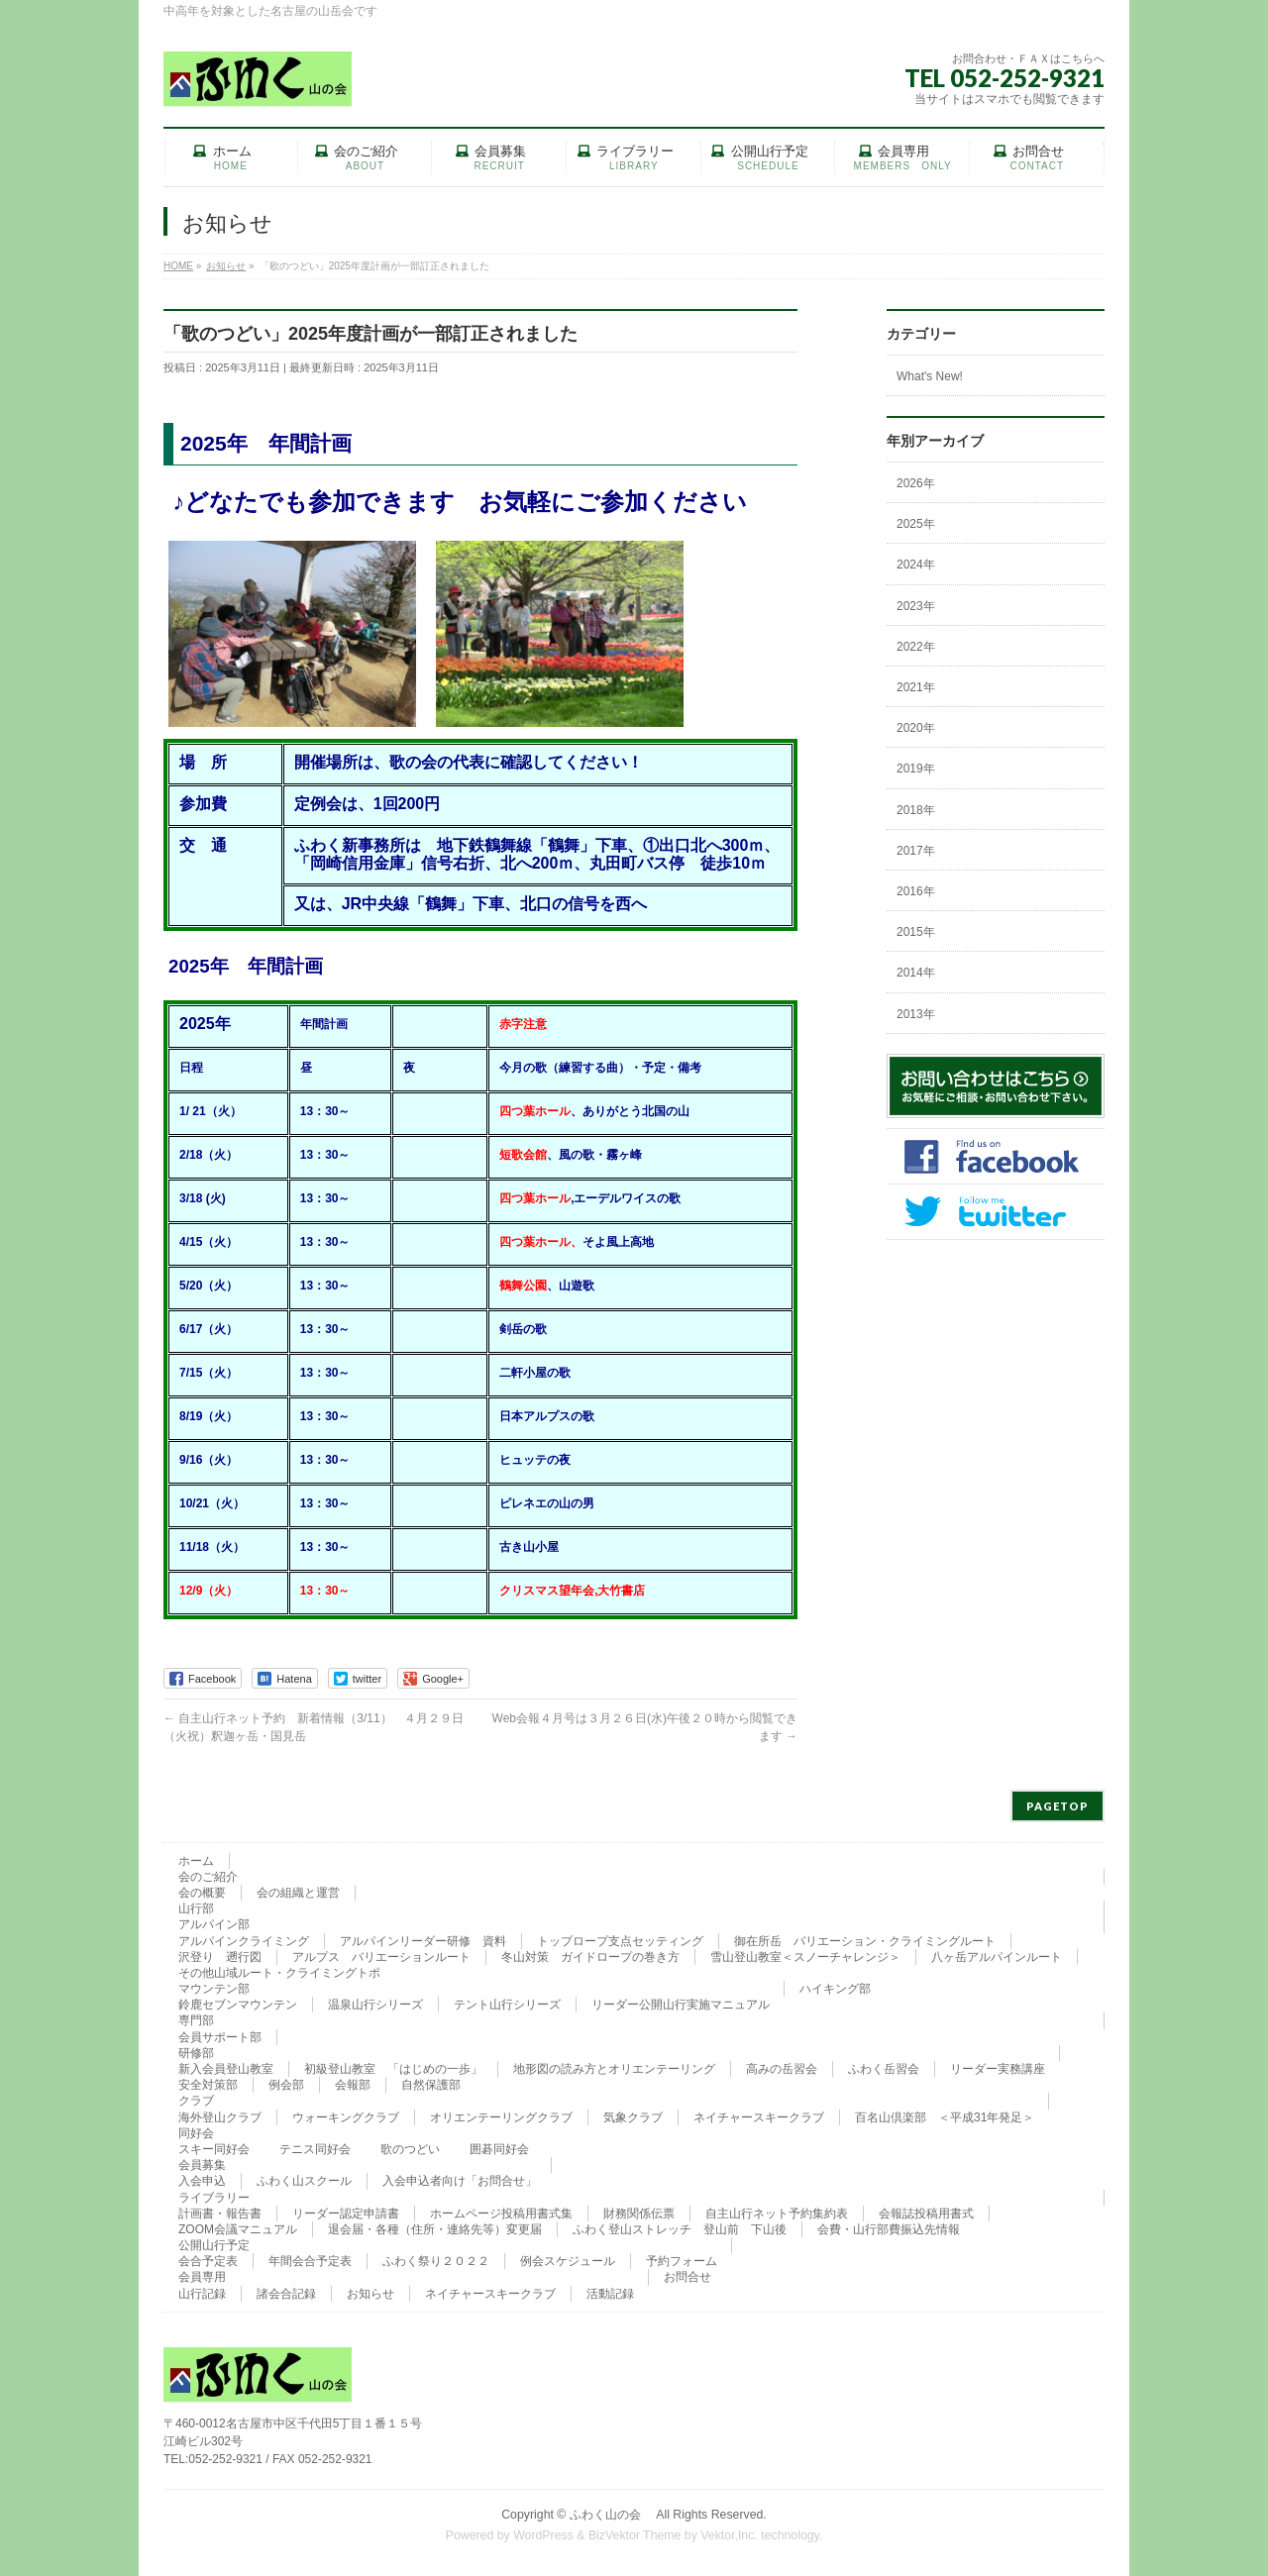  I want to click on テント山行シリーズ, so click(507, 2004).